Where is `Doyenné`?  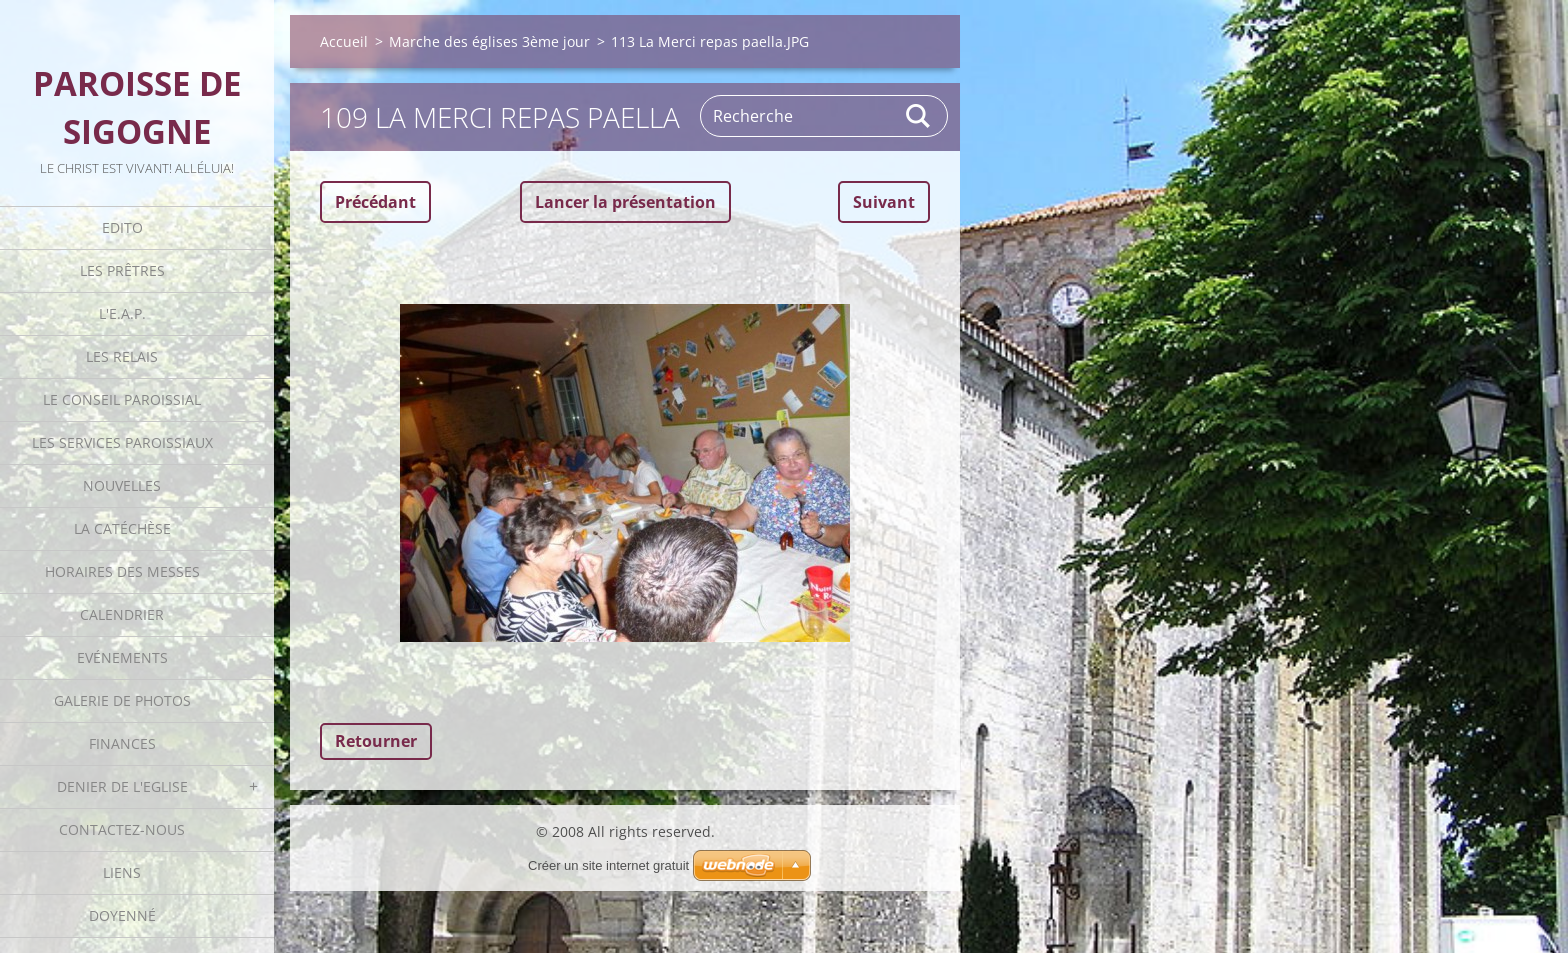
Doyenné is located at coordinates (122, 915).